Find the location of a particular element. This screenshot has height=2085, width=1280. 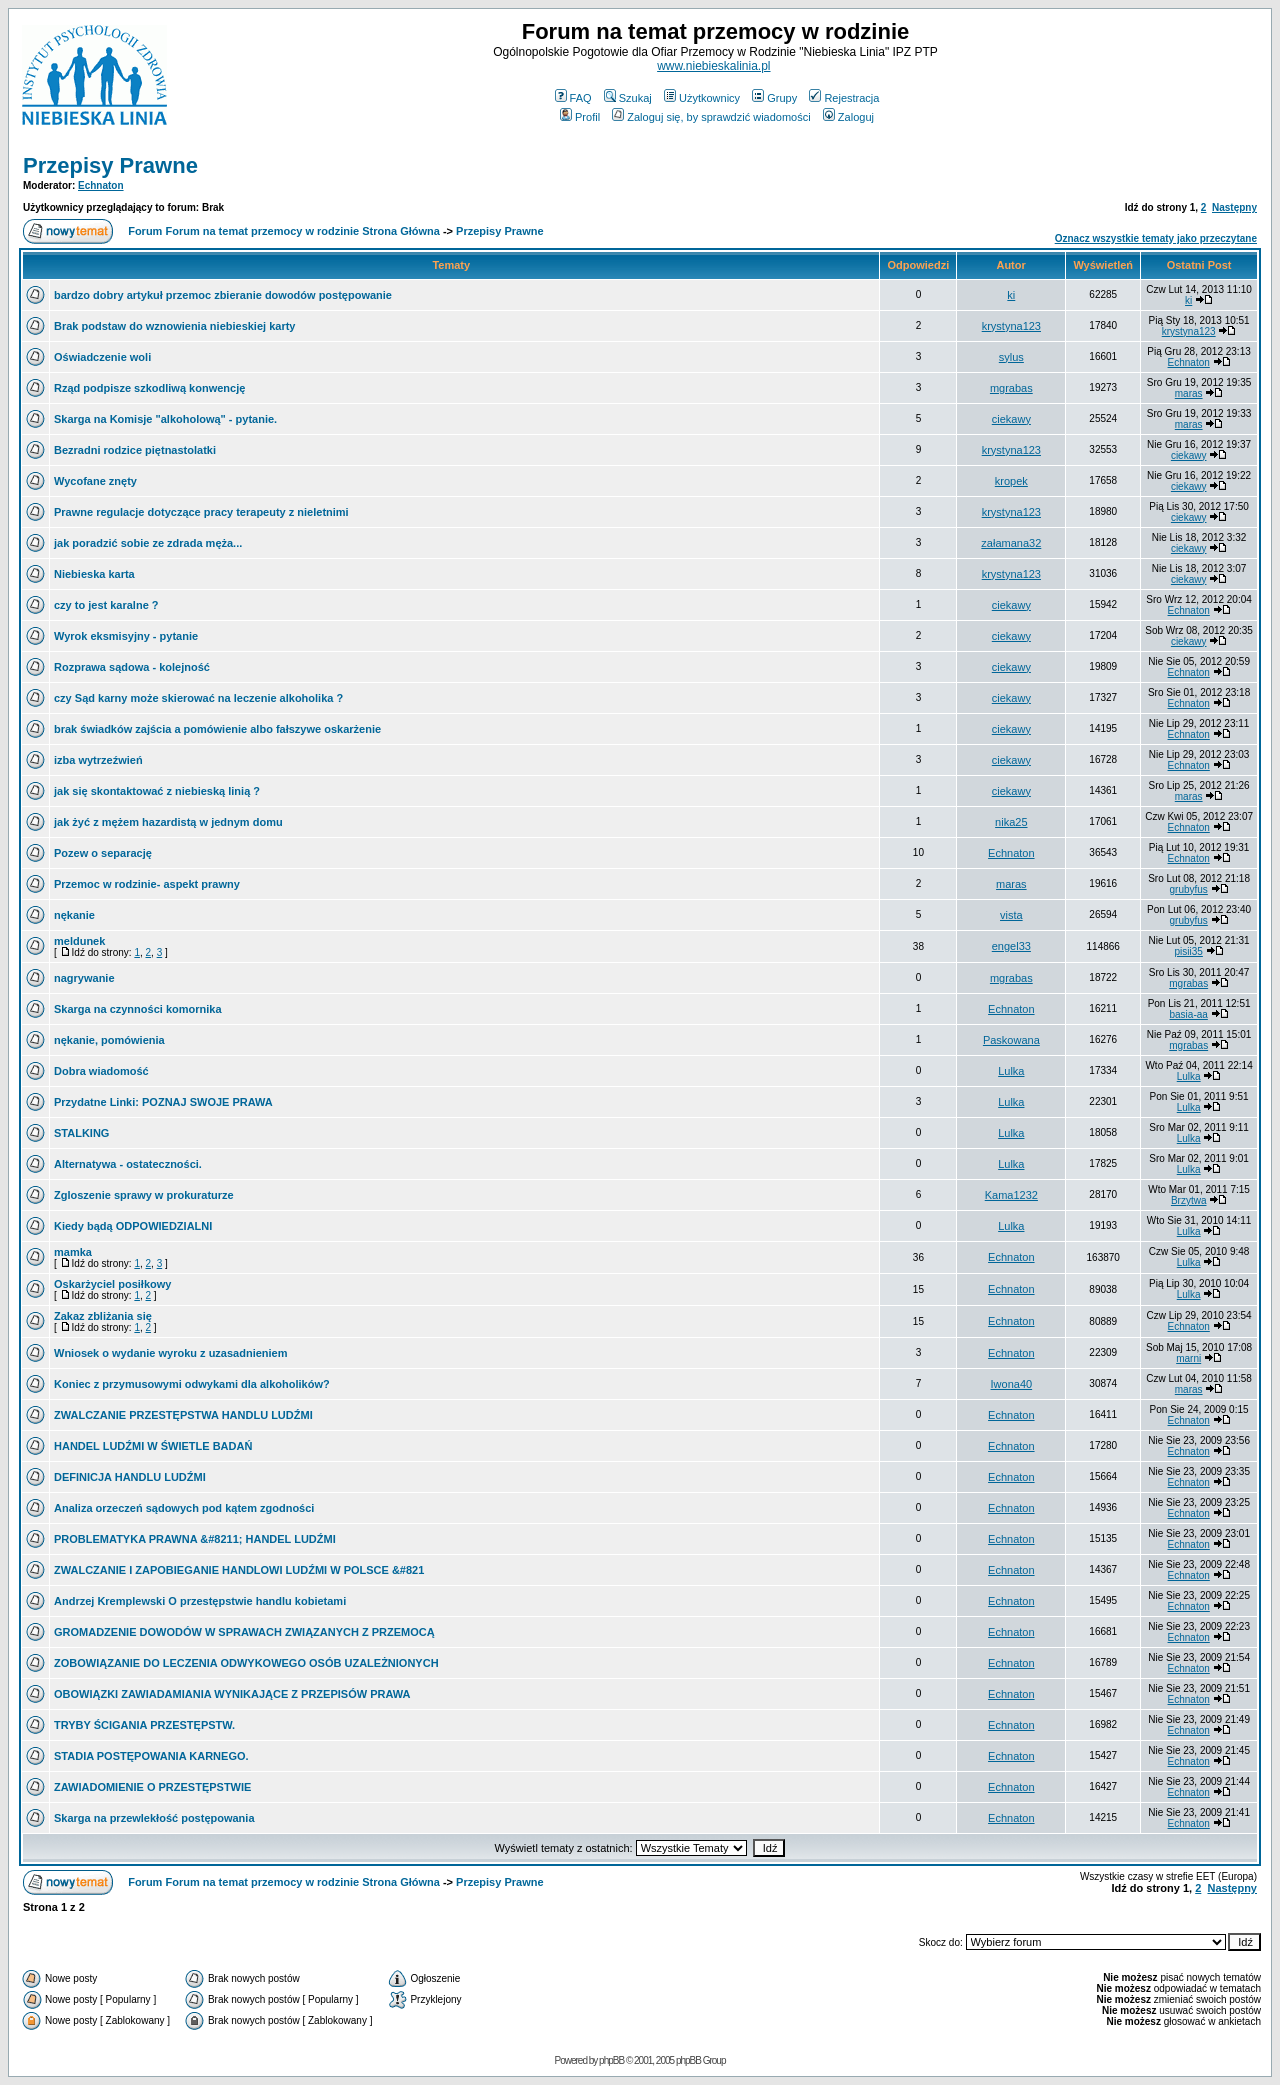

basia-aa is located at coordinates (1189, 1014).